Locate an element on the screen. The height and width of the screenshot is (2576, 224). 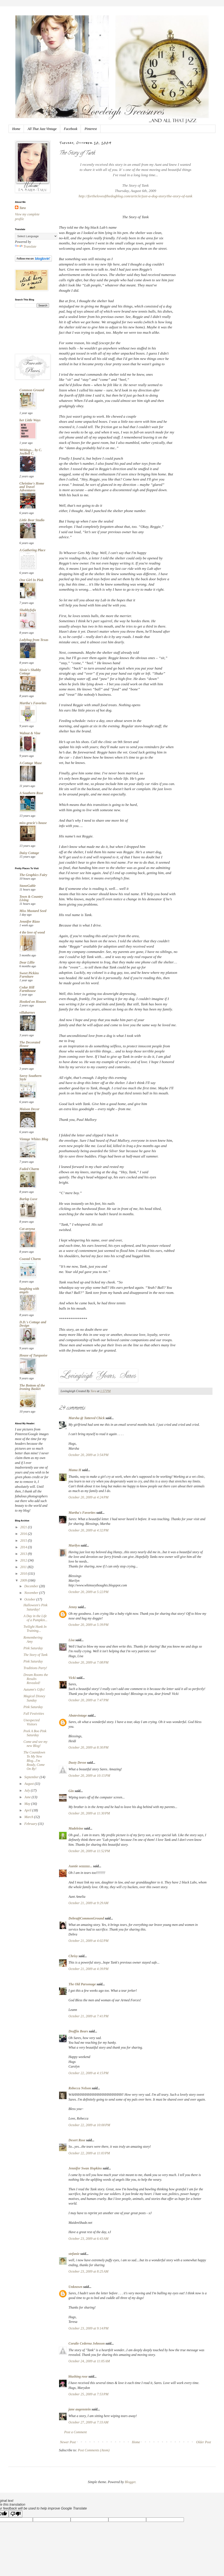
Translate is located at coordinates (25, 246).